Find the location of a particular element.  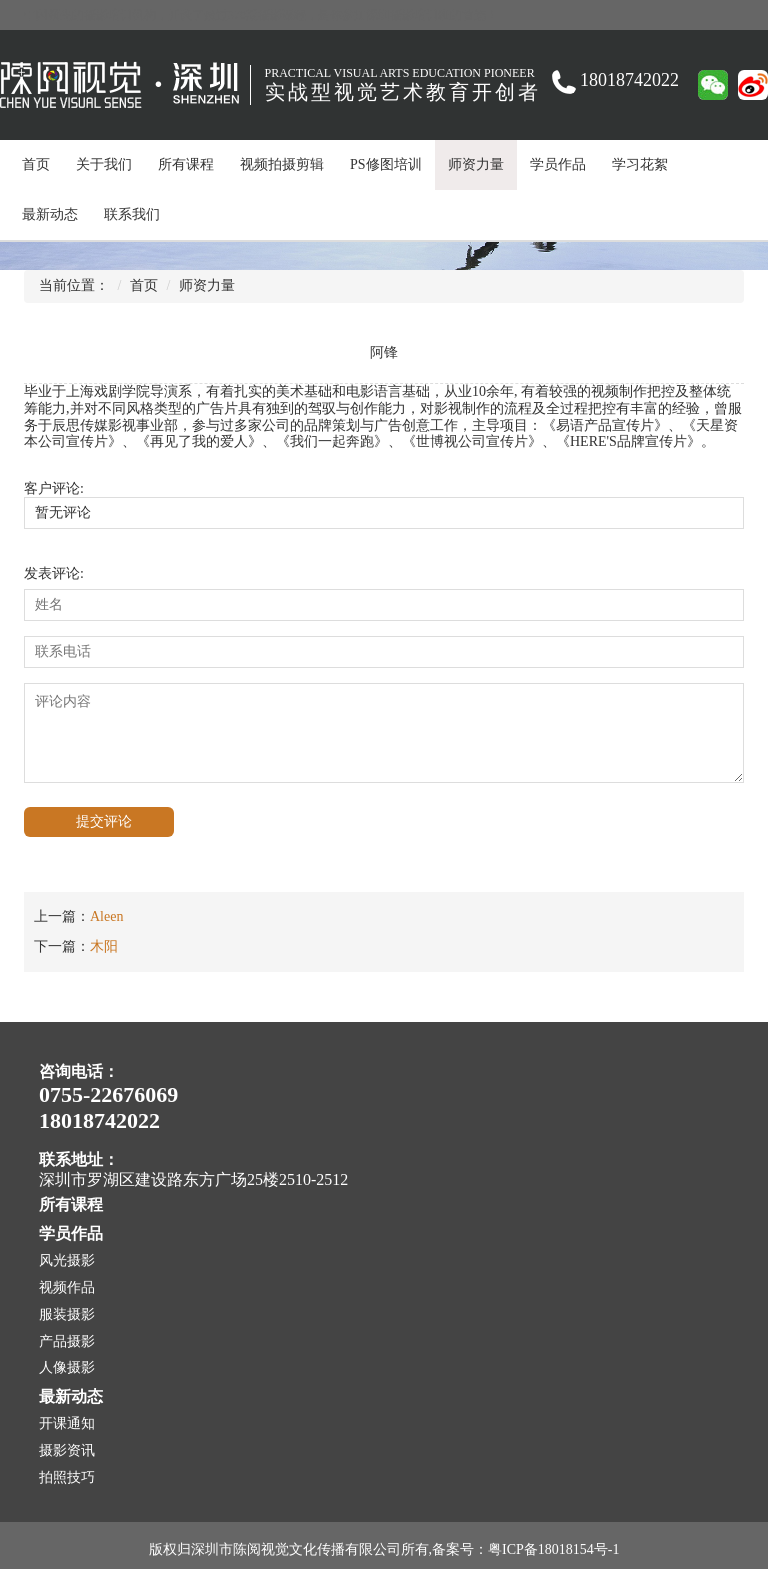

视频拍摄剪辑 is located at coordinates (282, 164).